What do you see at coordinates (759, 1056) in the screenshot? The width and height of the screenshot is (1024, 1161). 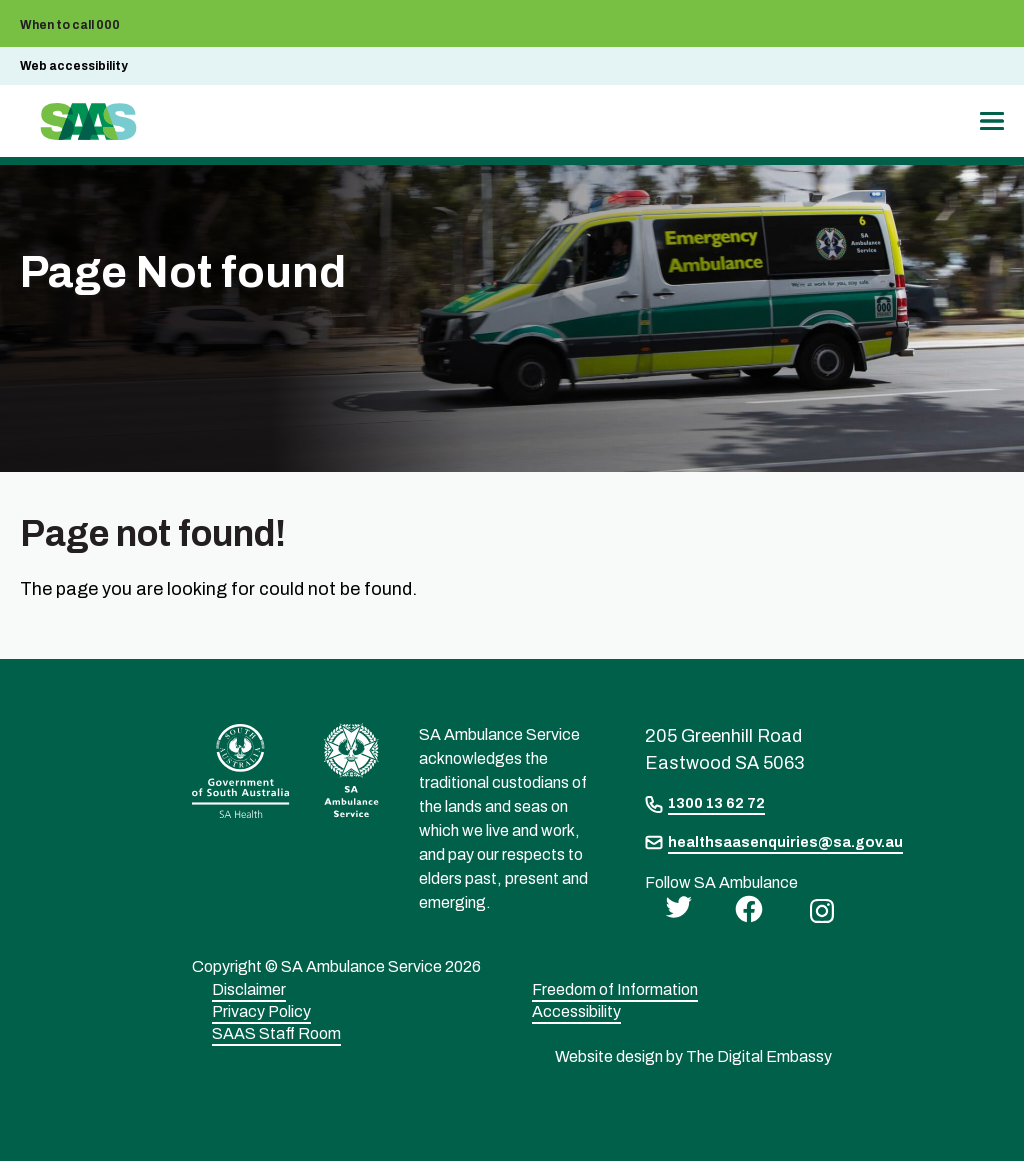 I see `The Digital Embassy` at bounding box center [759, 1056].